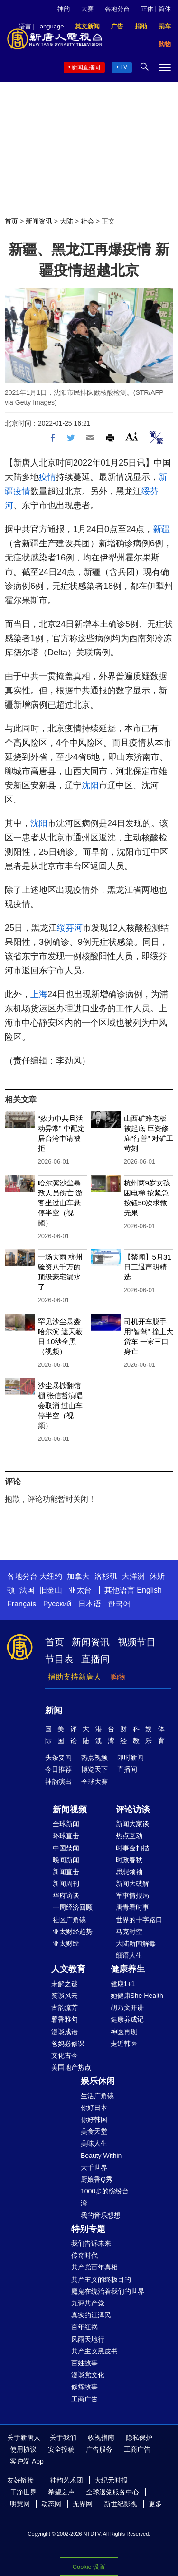 The height and width of the screenshot is (2576, 178). What do you see at coordinates (139, 1919) in the screenshot?
I see `世界的十字路口` at bounding box center [139, 1919].